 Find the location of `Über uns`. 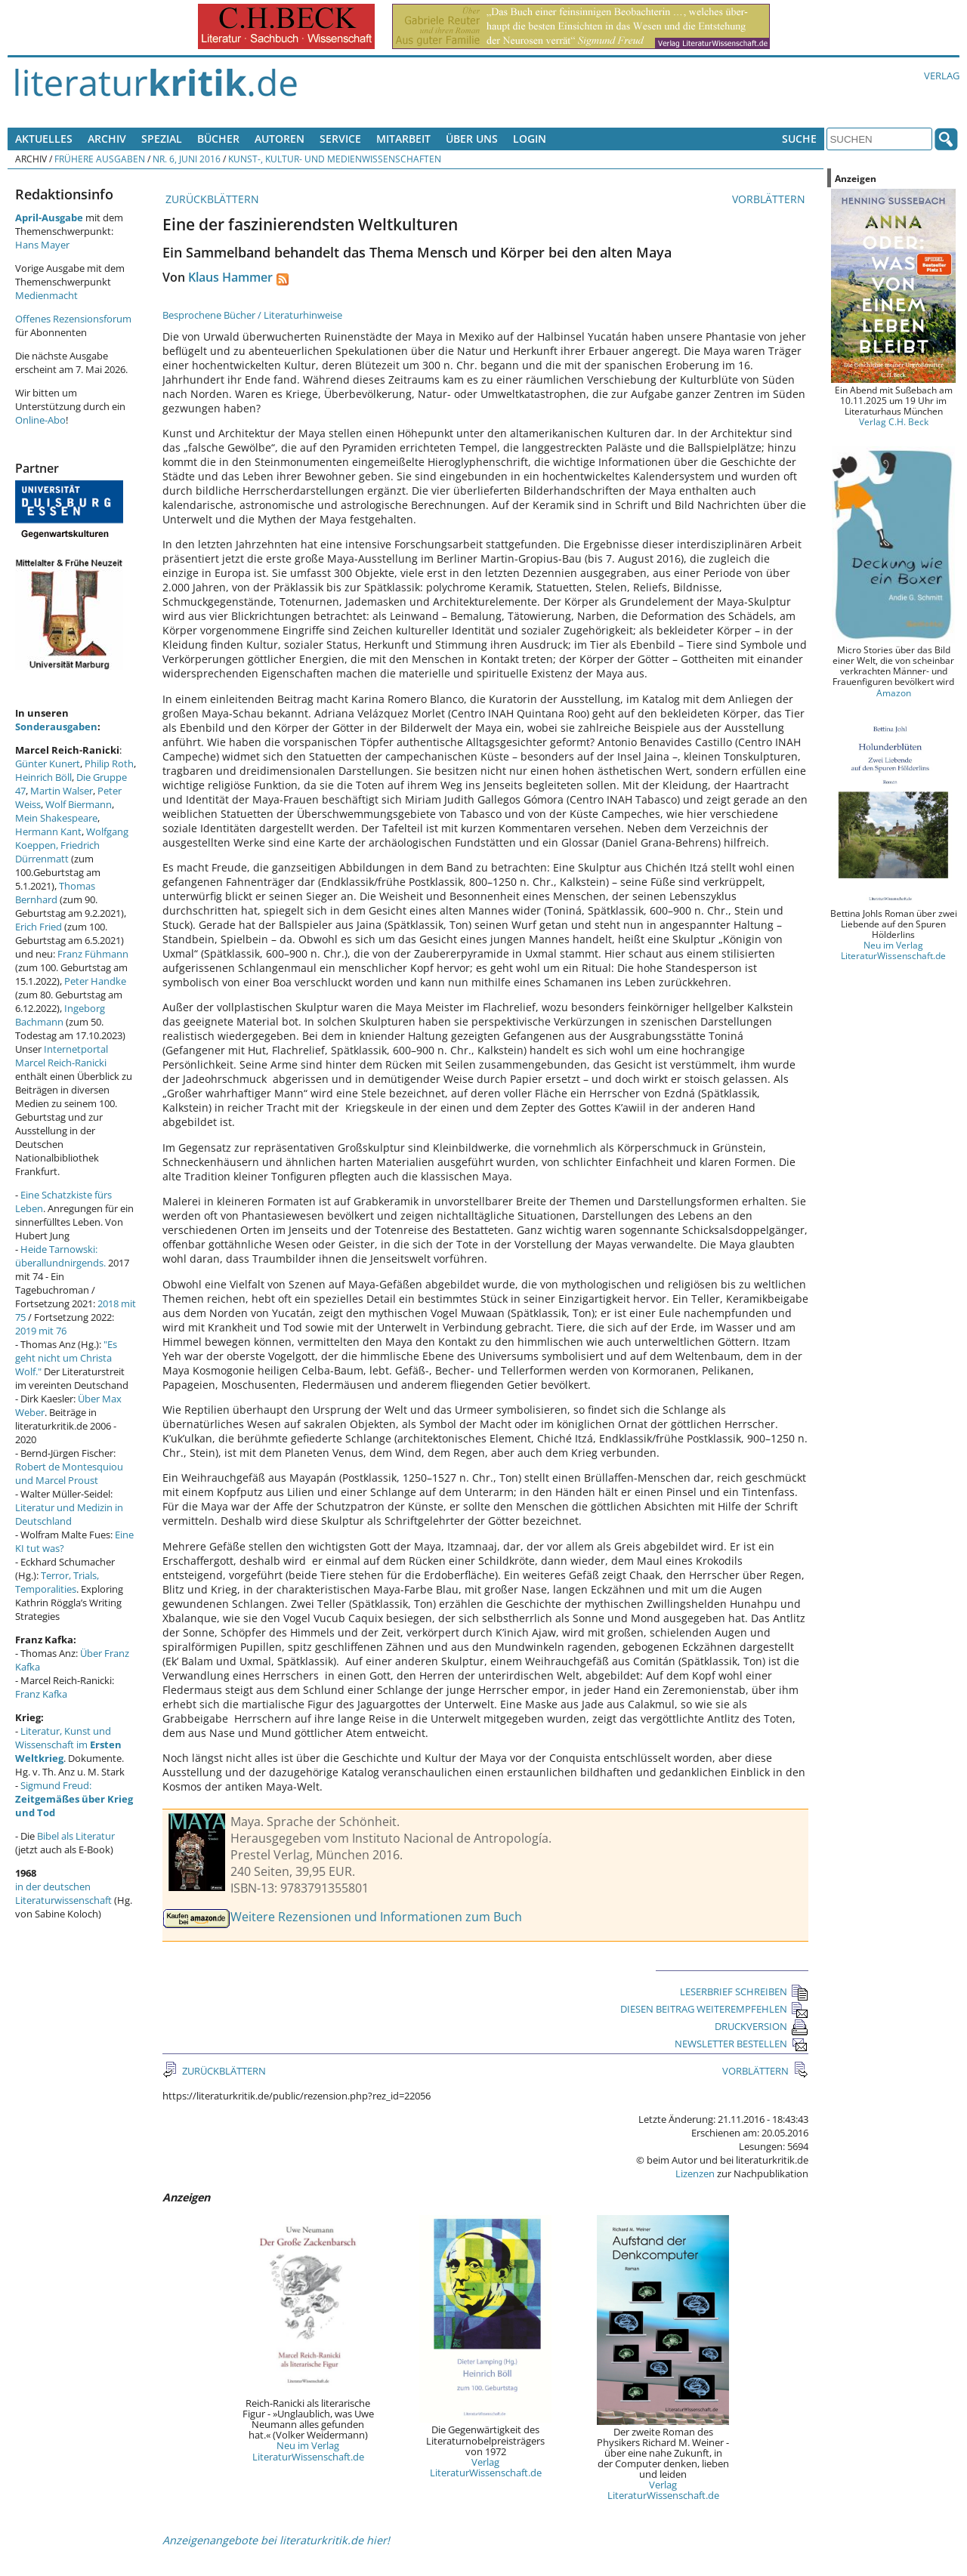

Über uns is located at coordinates (472, 138).